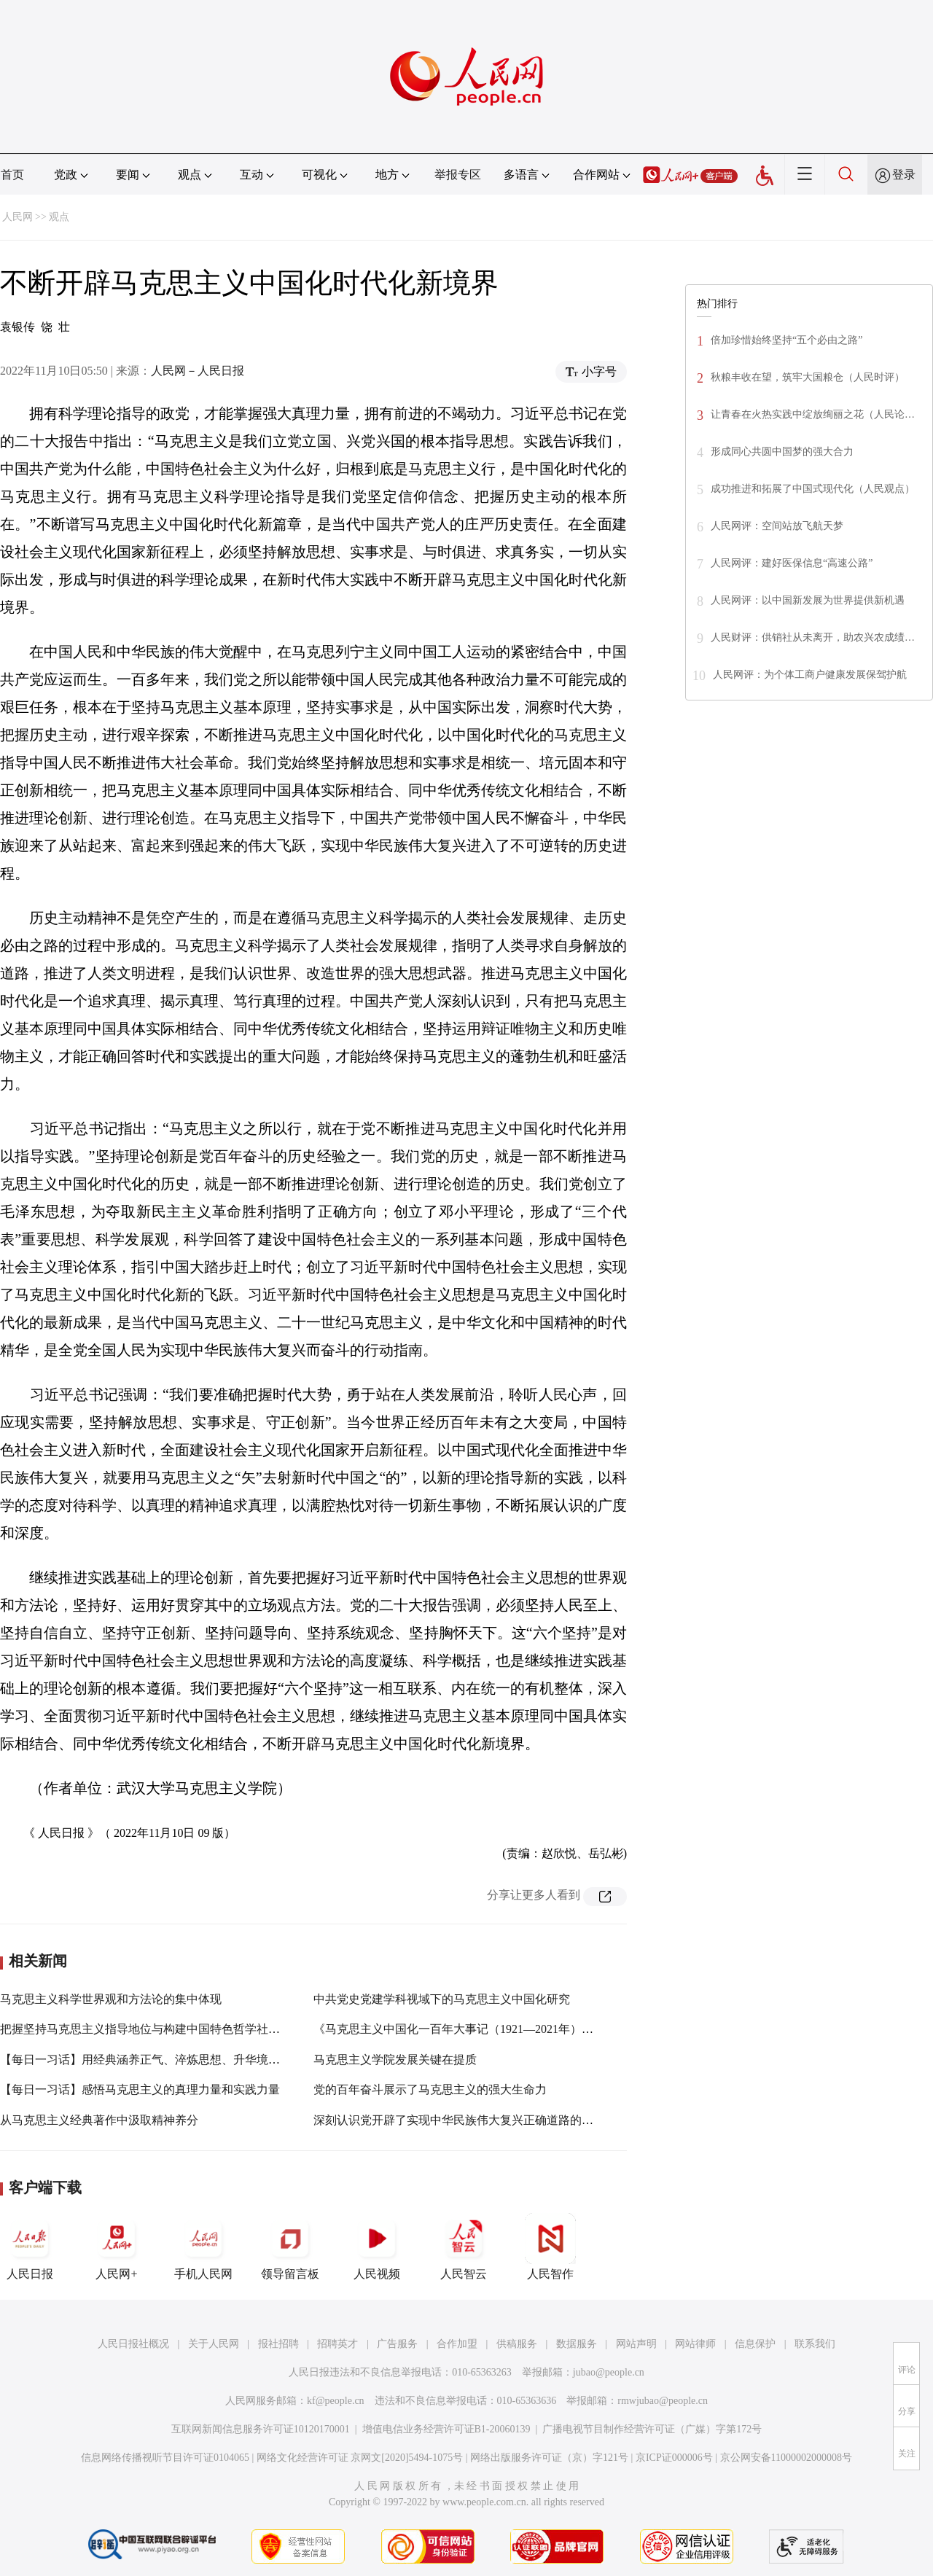 The height and width of the screenshot is (2576, 933). What do you see at coordinates (813, 637) in the screenshot?
I see `人民财评：供销社从未离开，助农兴农成绩…` at bounding box center [813, 637].